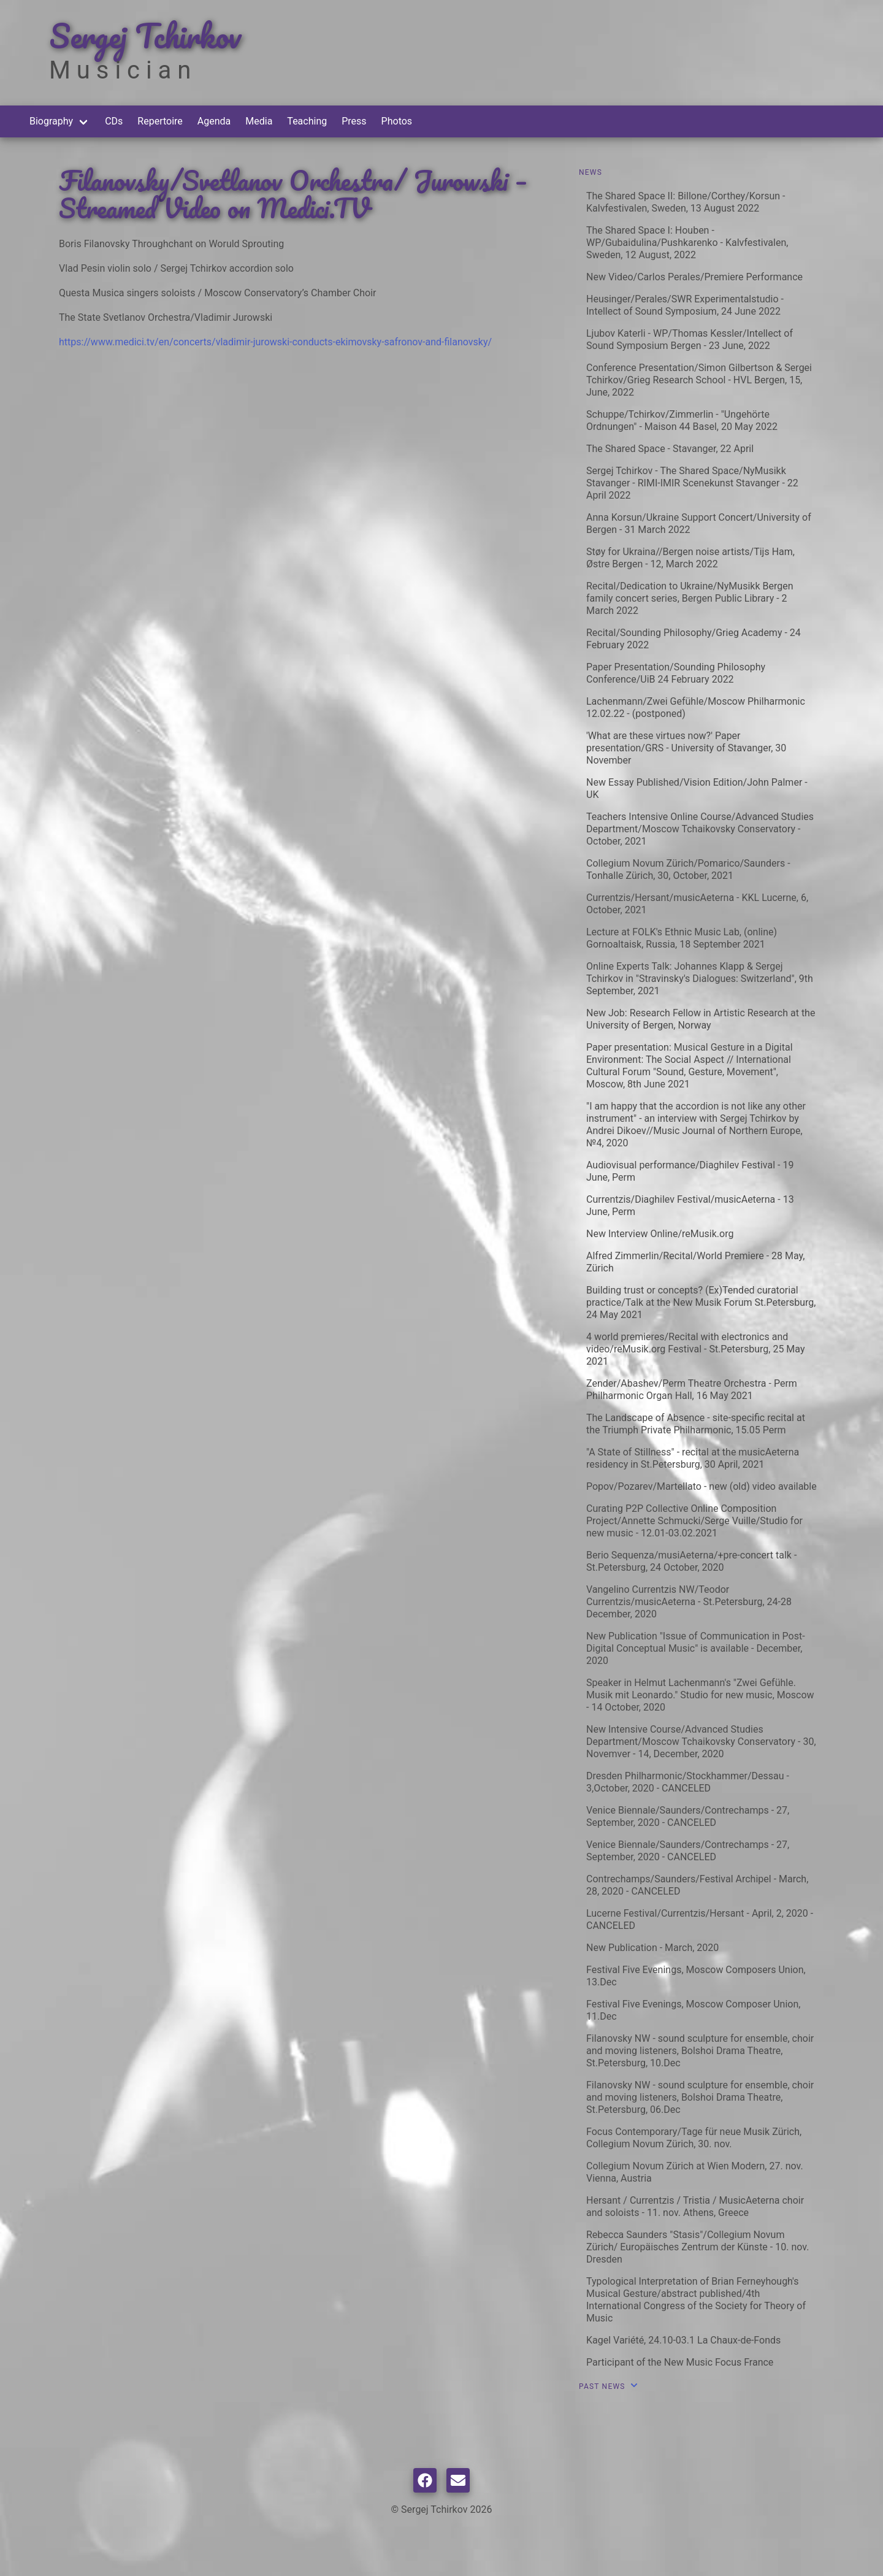  Describe the element at coordinates (701, 1486) in the screenshot. I see `Popov/Pozarev/Martellato - new (old) video available` at that location.